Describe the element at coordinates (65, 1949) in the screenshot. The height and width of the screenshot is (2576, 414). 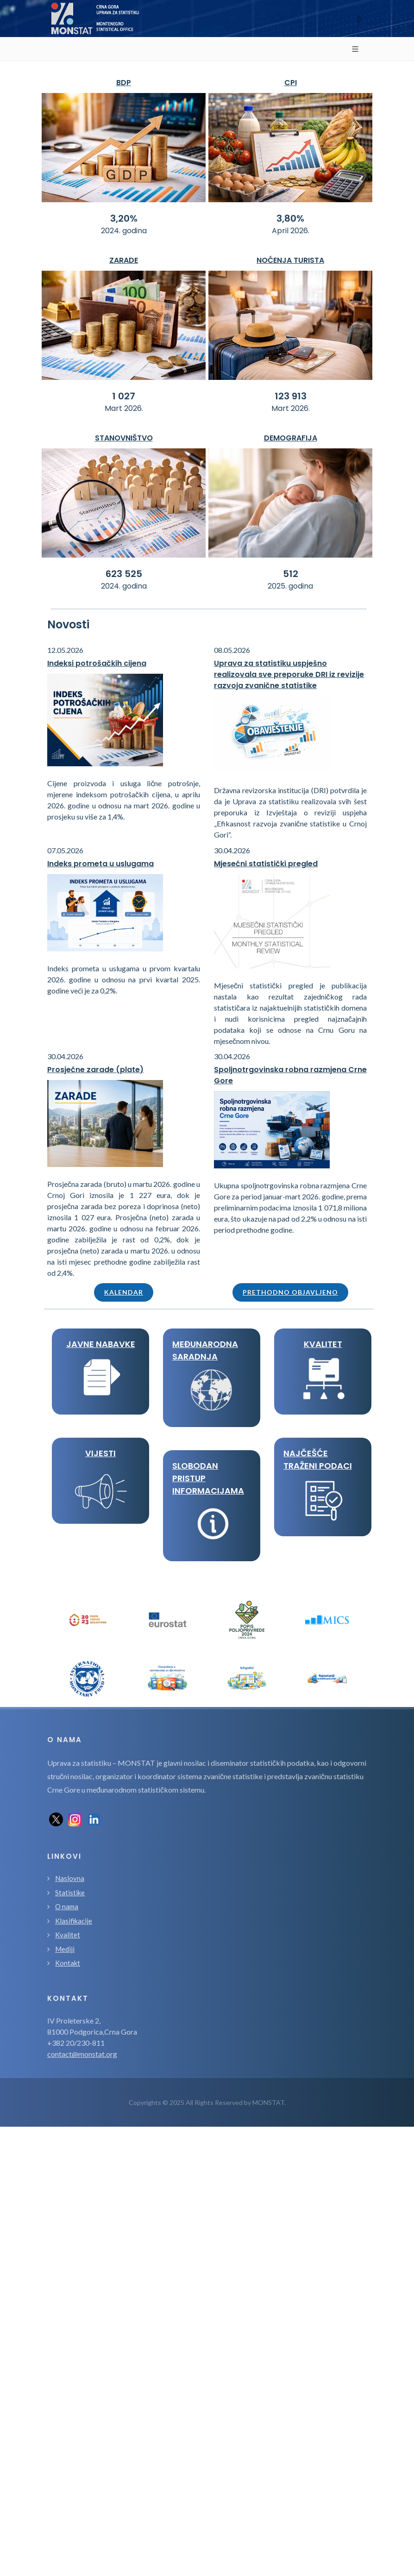
I see `Mediji` at that location.